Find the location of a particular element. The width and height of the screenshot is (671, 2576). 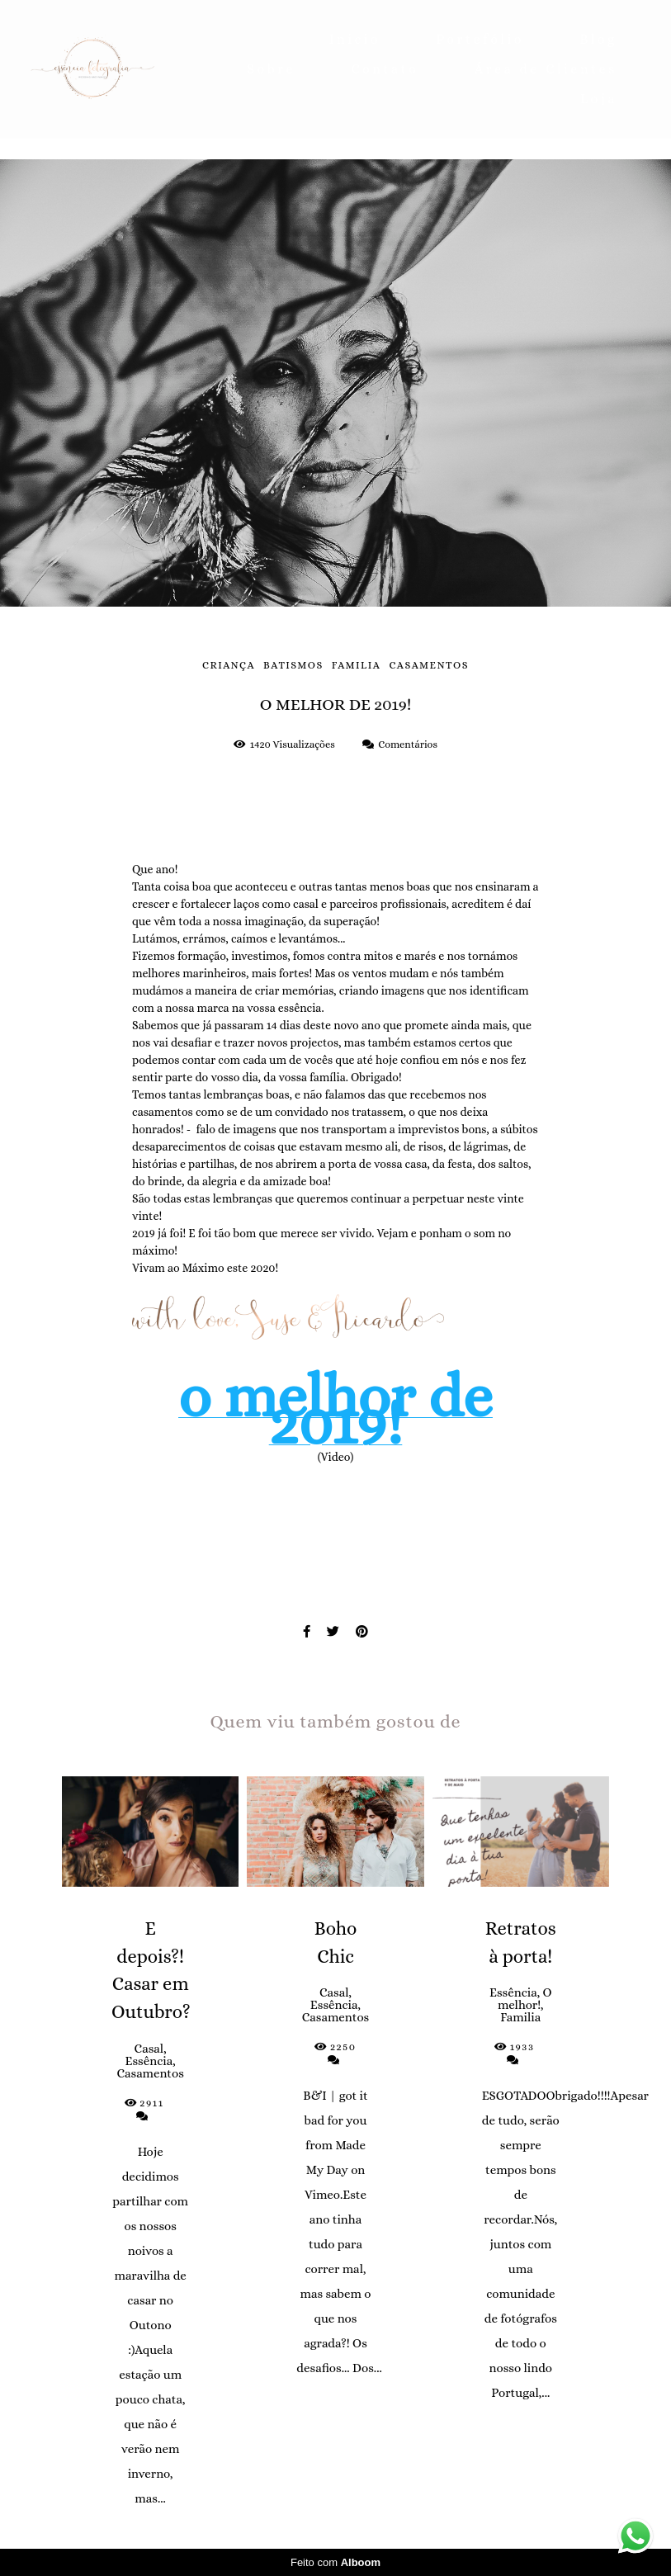

Sobre is located at coordinates (271, 69).